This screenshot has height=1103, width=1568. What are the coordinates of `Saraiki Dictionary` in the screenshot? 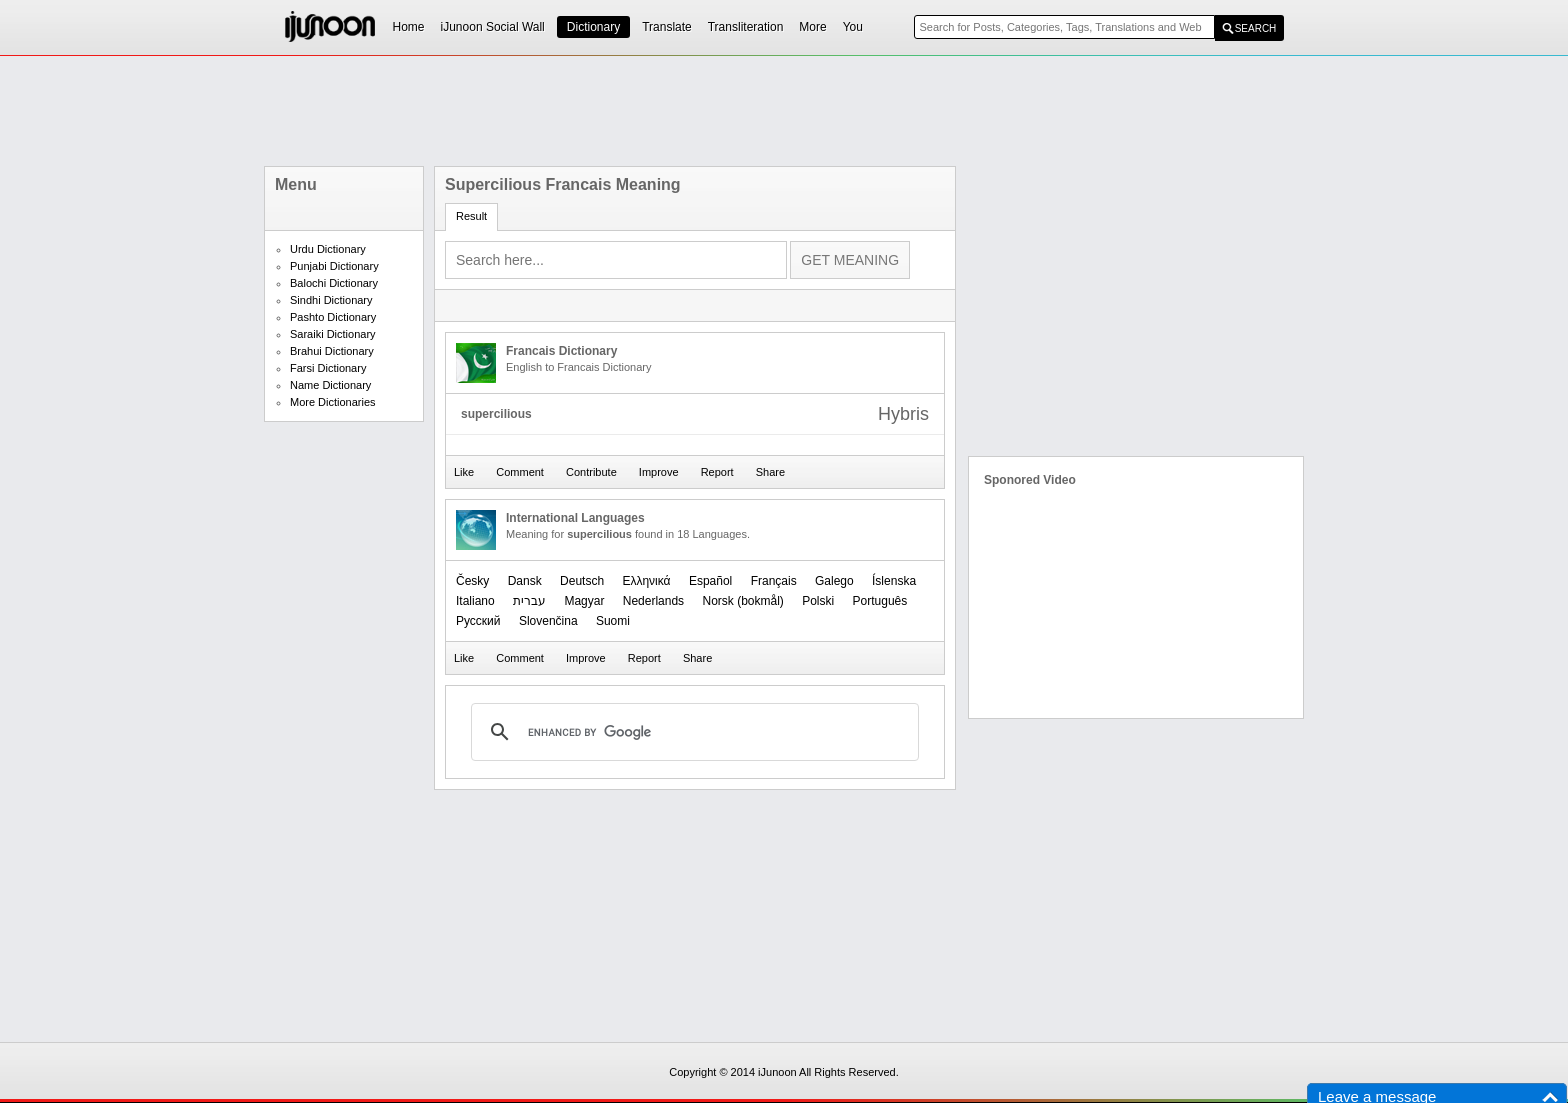 It's located at (333, 334).